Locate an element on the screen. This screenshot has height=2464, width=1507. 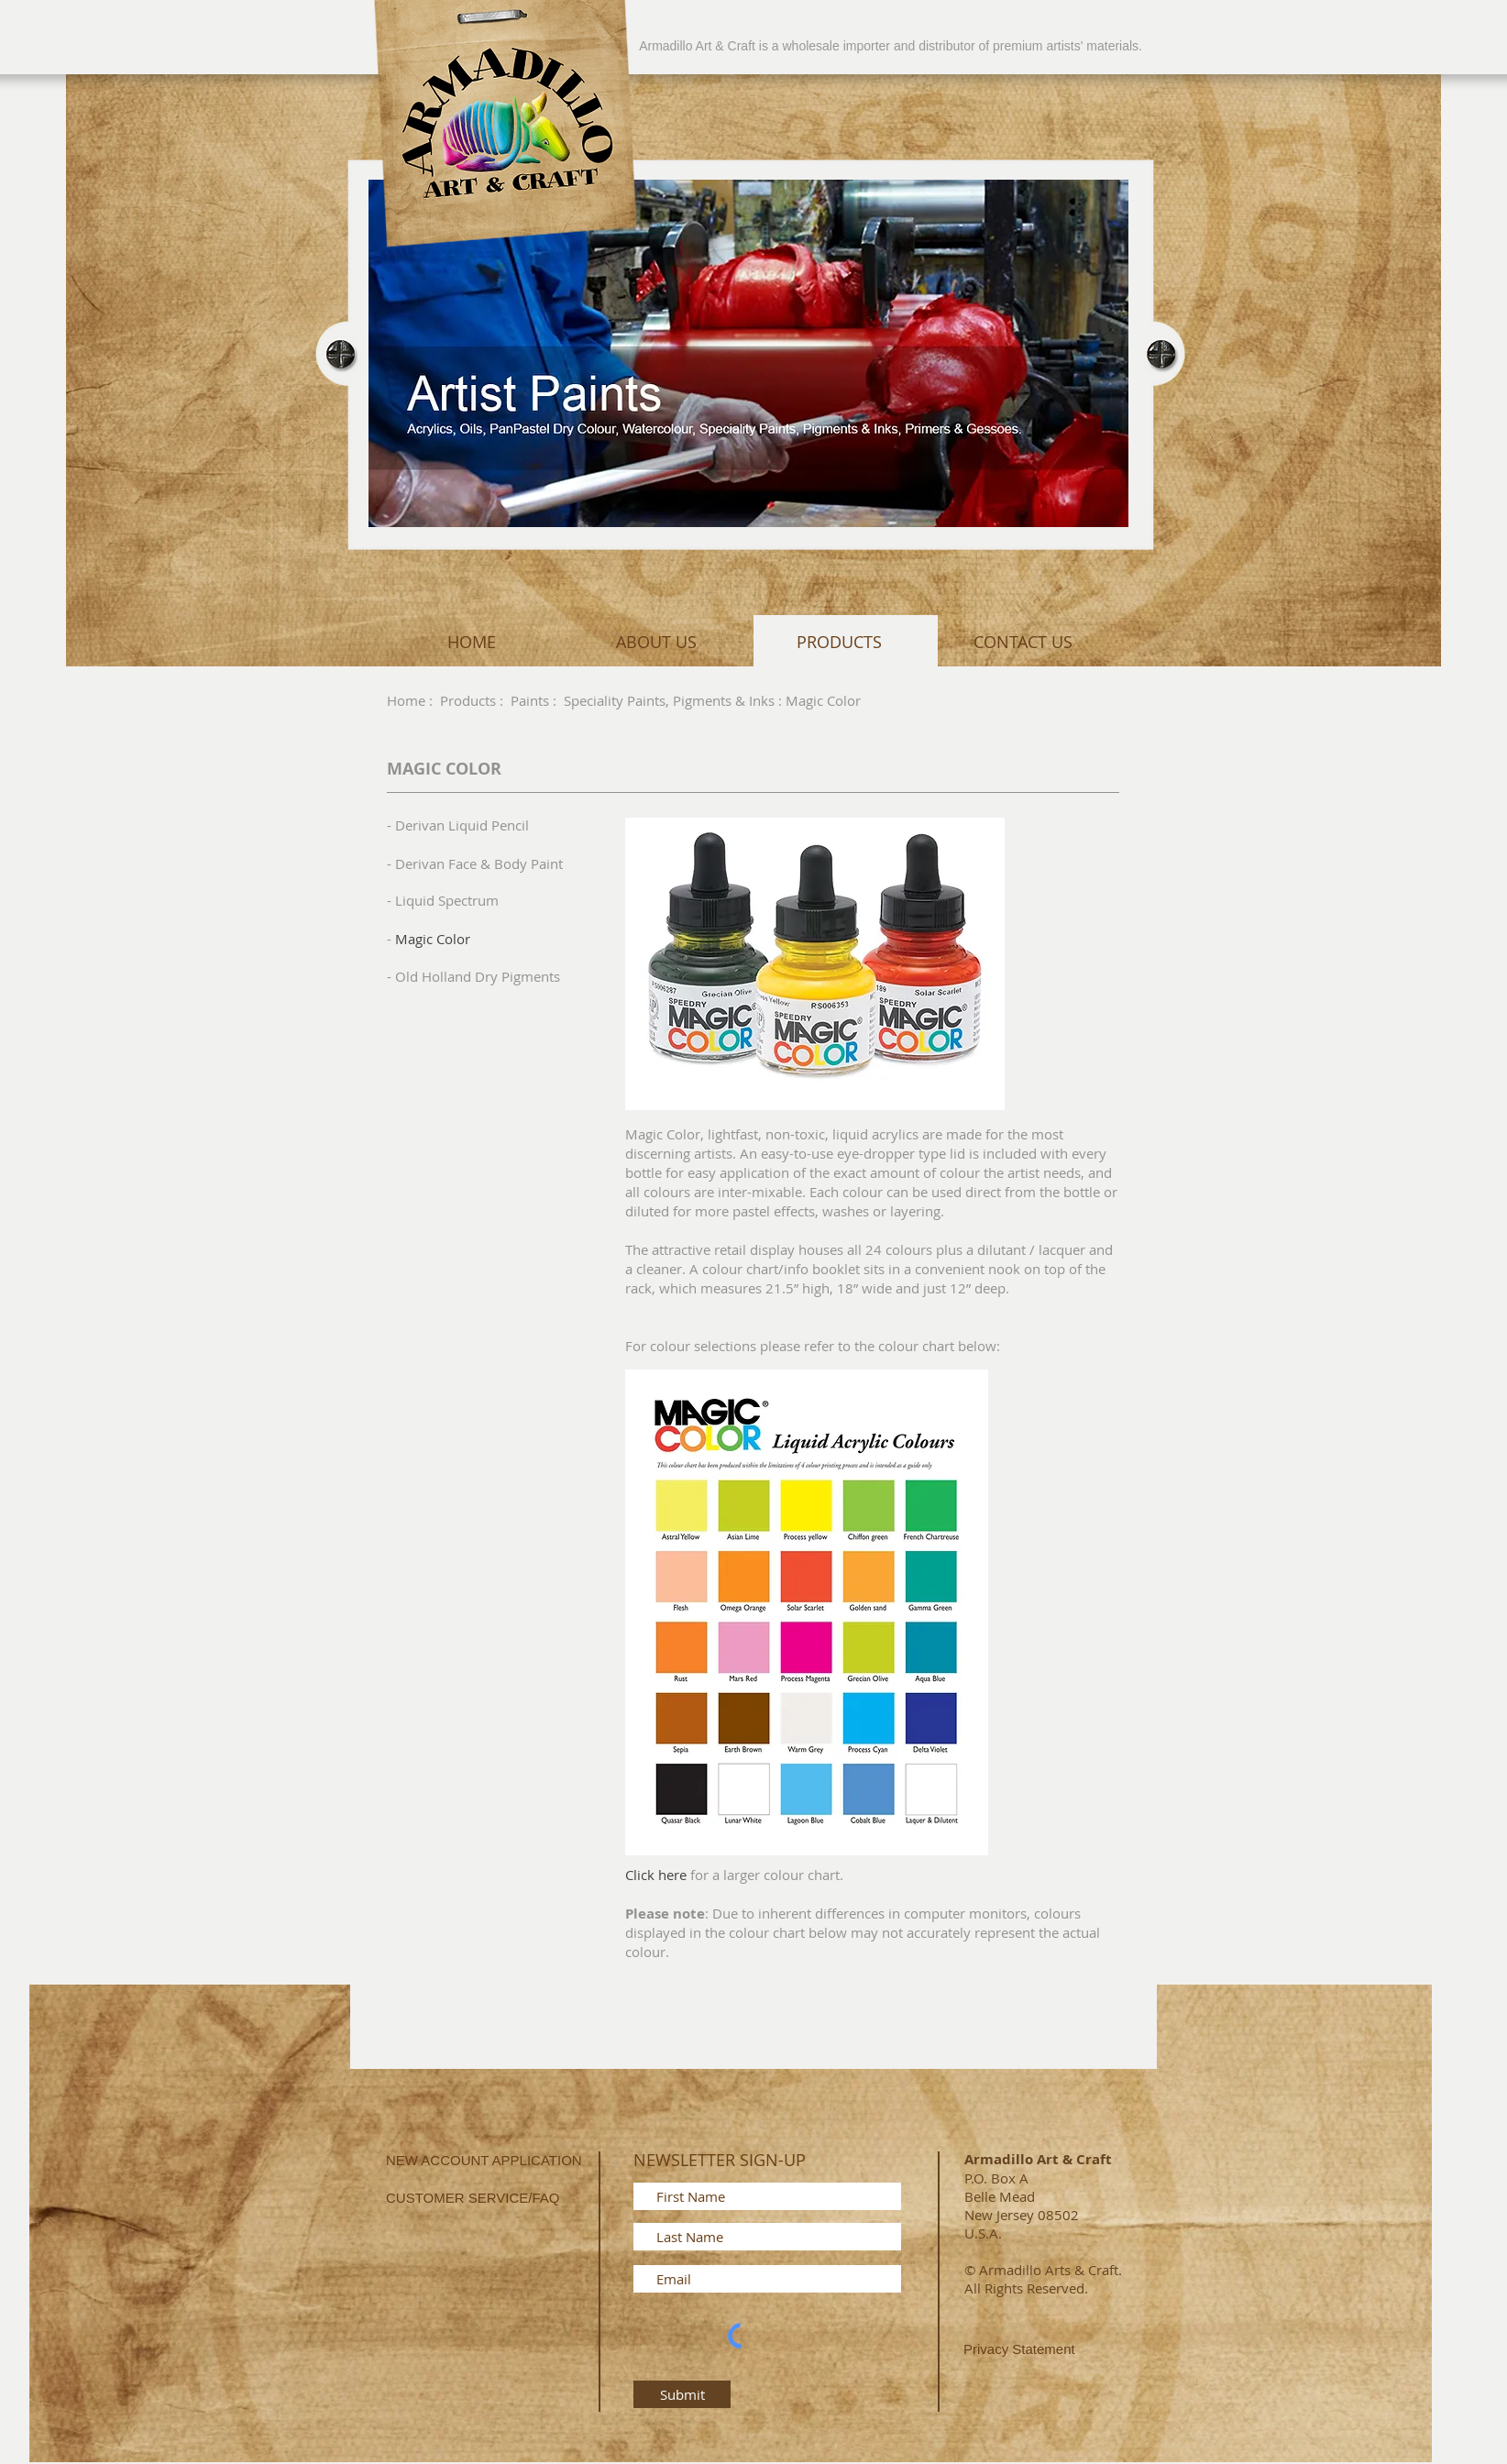
Home is located at coordinates (406, 700).